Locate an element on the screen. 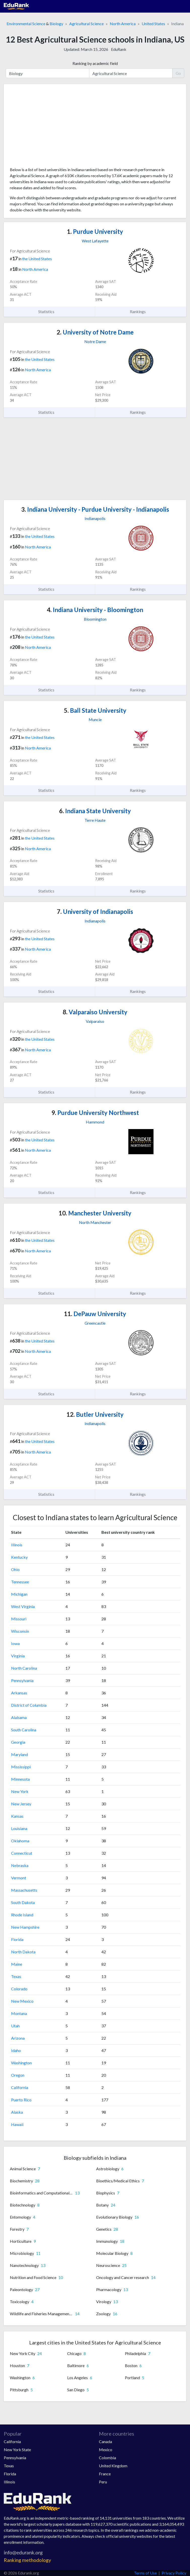 The image size is (190, 2576). Purdue University is located at coordinates (95, 231).